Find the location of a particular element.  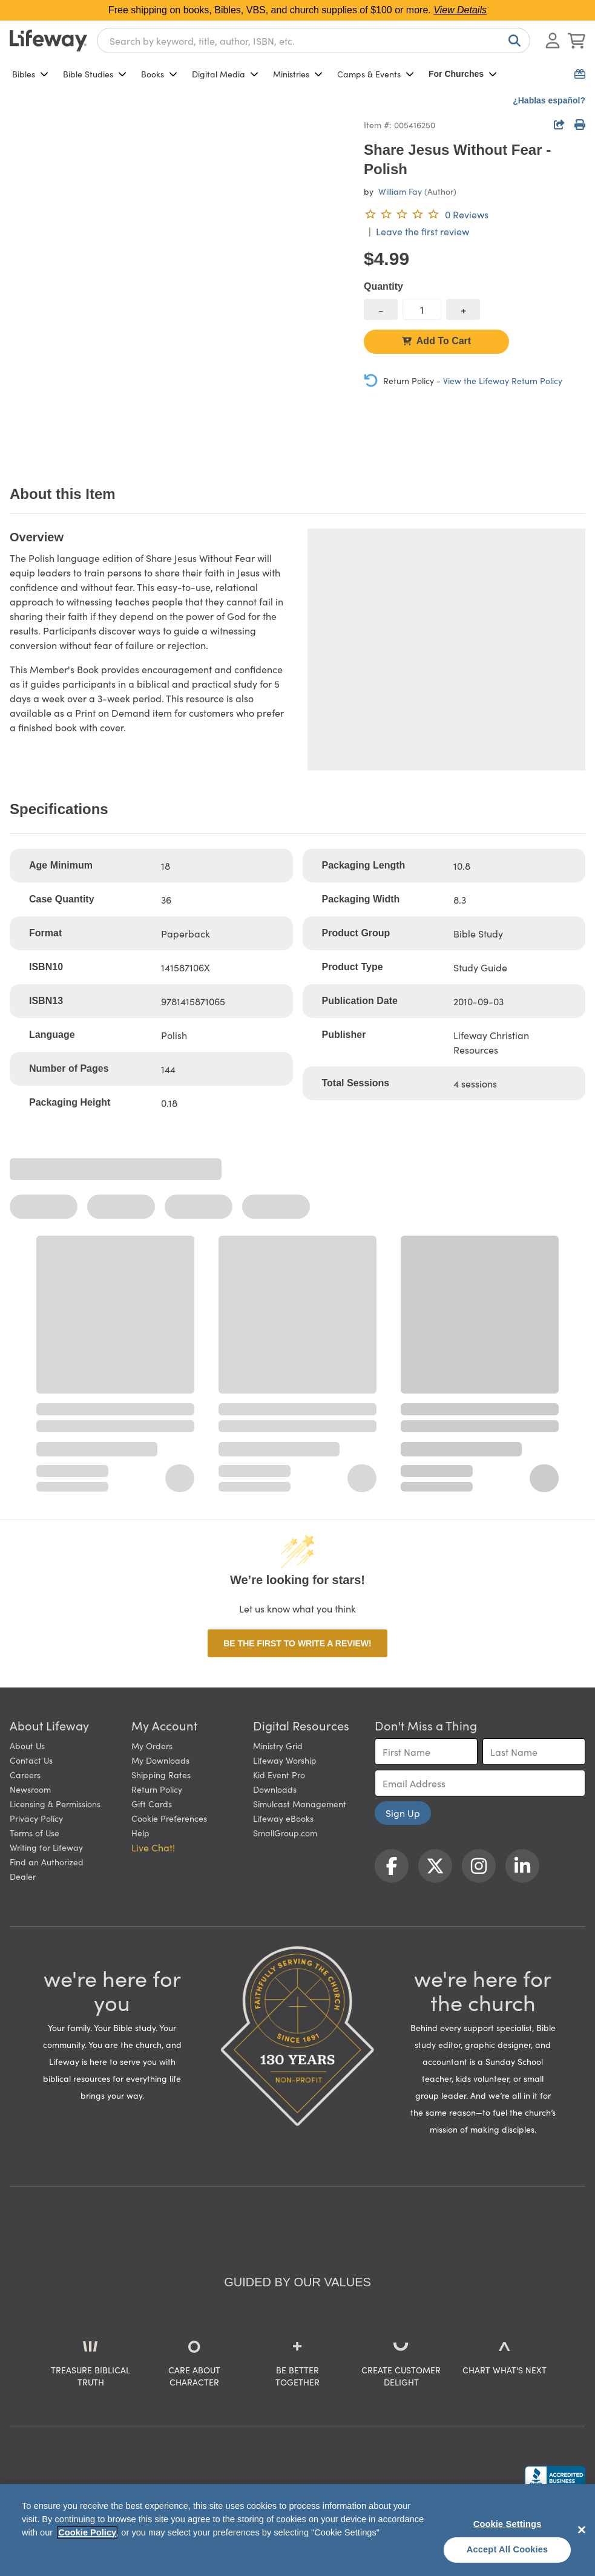

Writing for Lifeway is located at coordinates (46, 1847).